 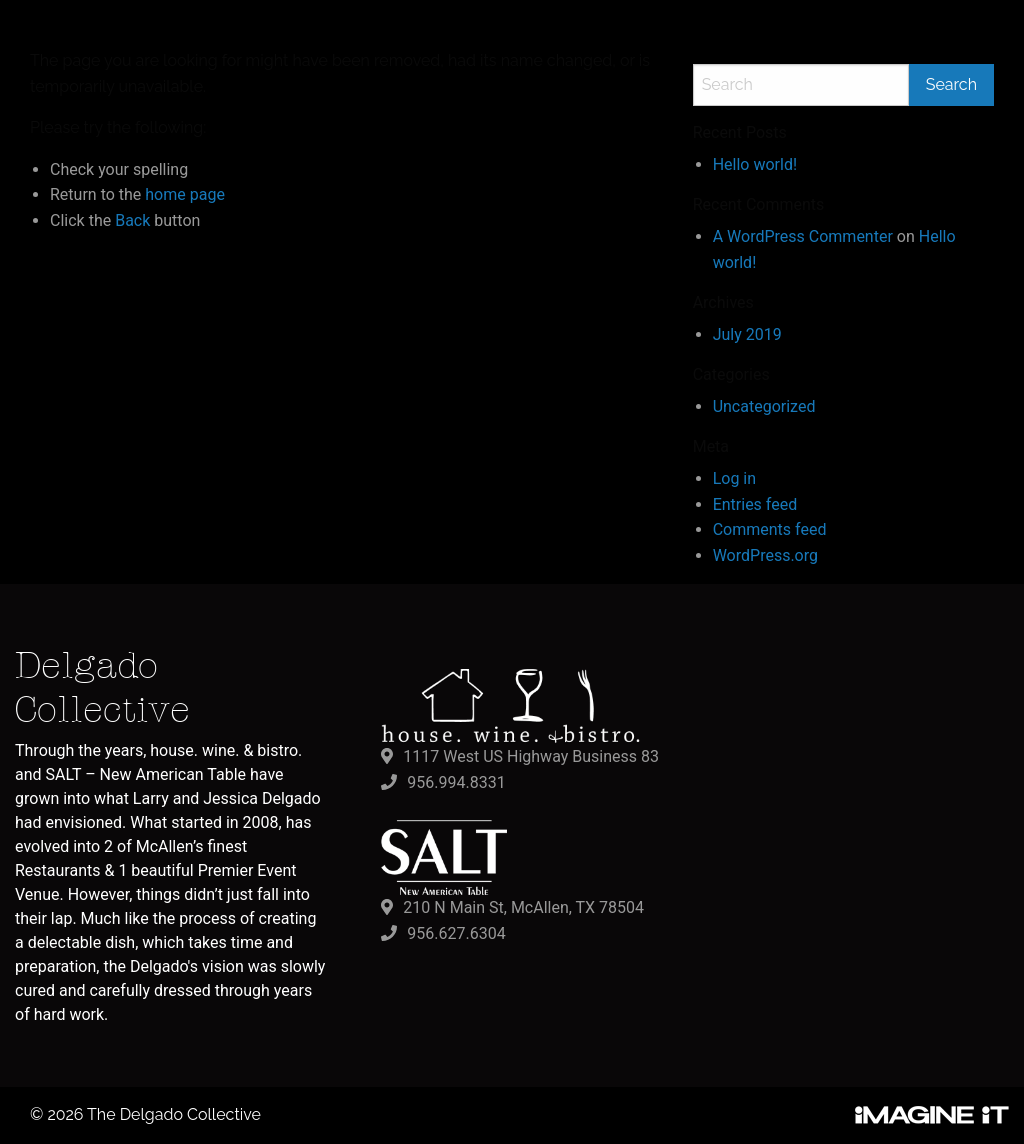 What do you see at coordinates (764, 406) in the screenshot?
I see `Uncategorized` at bounding box center [764, 406].